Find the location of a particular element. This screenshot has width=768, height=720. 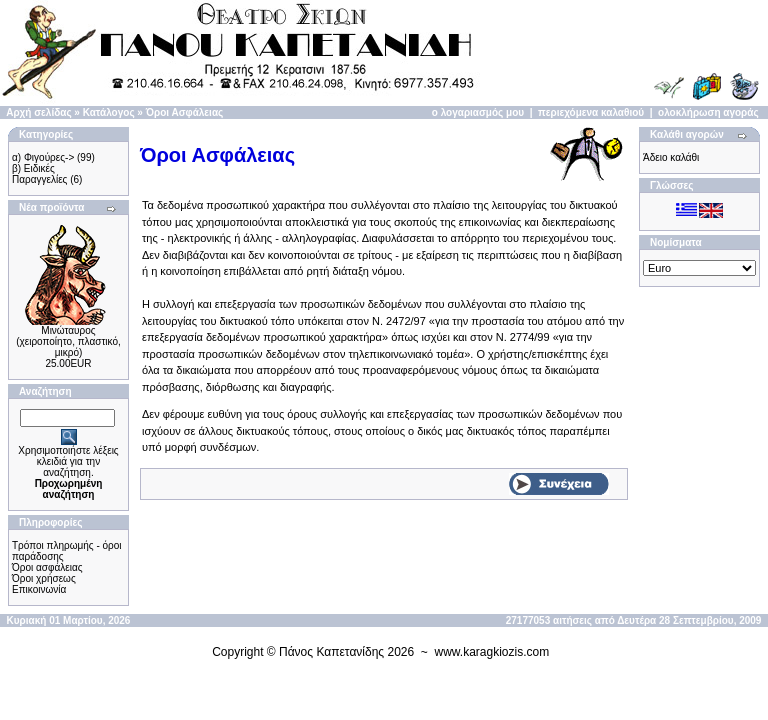

Όροι Ασφάλειας is located at coordinates (185, 112).